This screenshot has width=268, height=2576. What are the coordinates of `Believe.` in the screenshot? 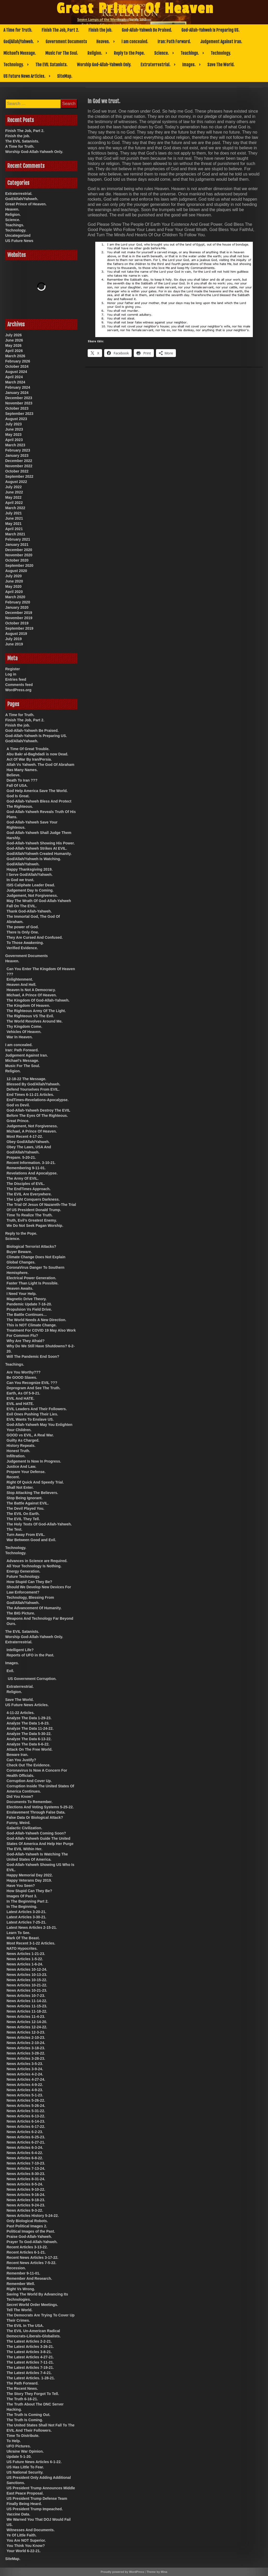 It's located at (13, 775).